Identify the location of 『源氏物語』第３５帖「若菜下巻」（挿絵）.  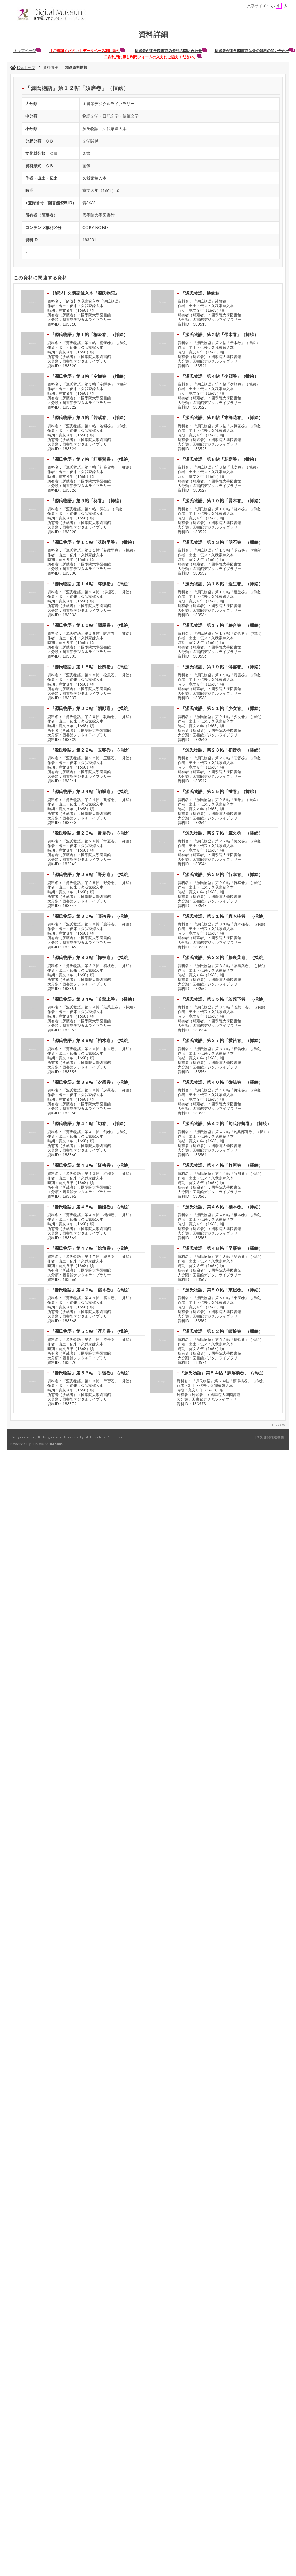
(224, 999).